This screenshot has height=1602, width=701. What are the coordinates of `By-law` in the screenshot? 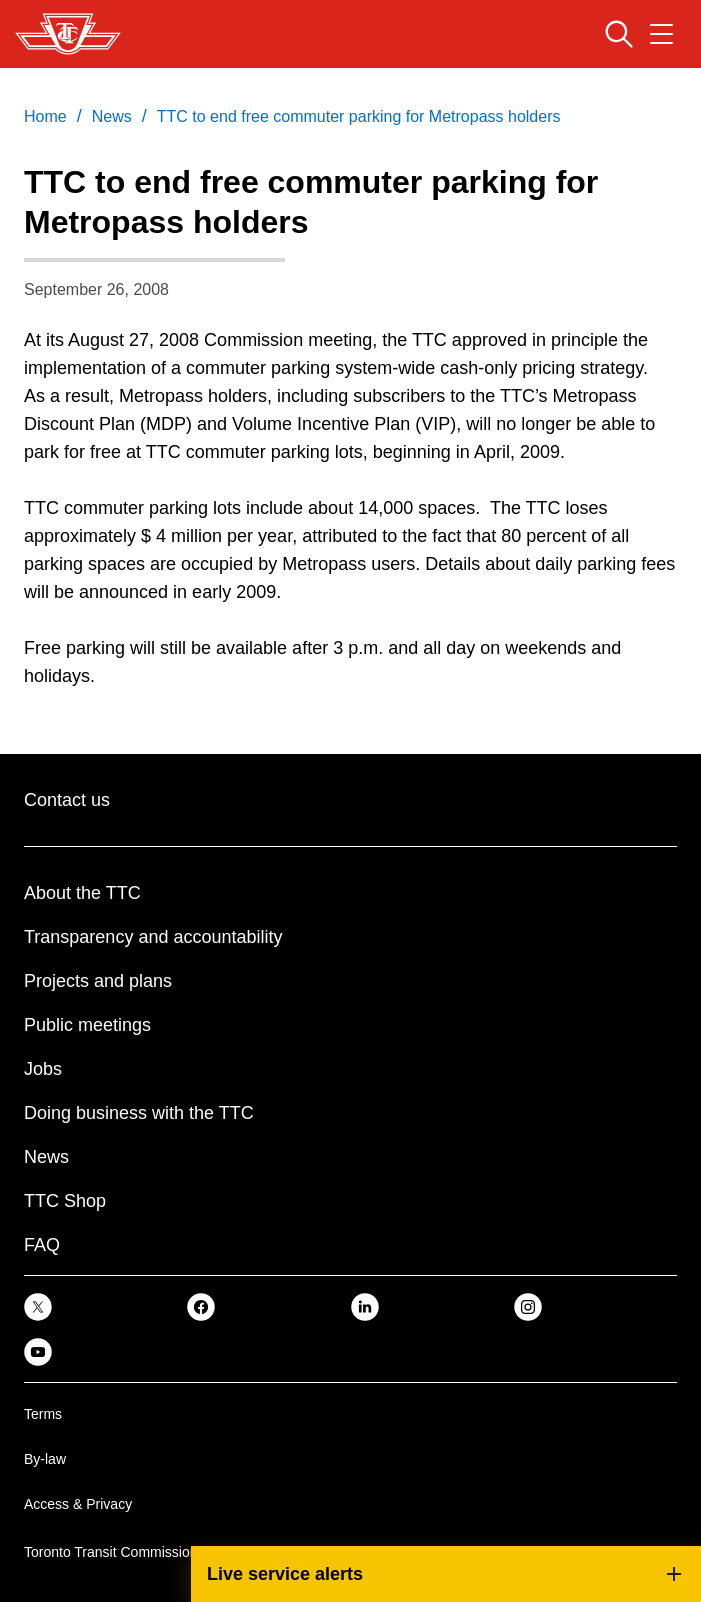 It's located at (45, 1459).